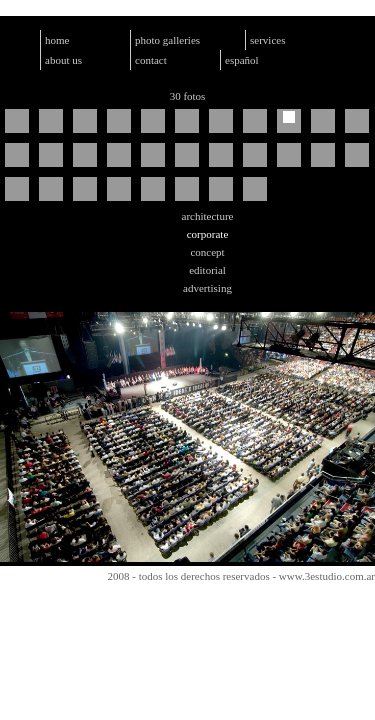 The width and height of the screenshot is (375, 720). Describe the element at coordinates (208, 234) in the screenshot. I see `corporate` at that location.